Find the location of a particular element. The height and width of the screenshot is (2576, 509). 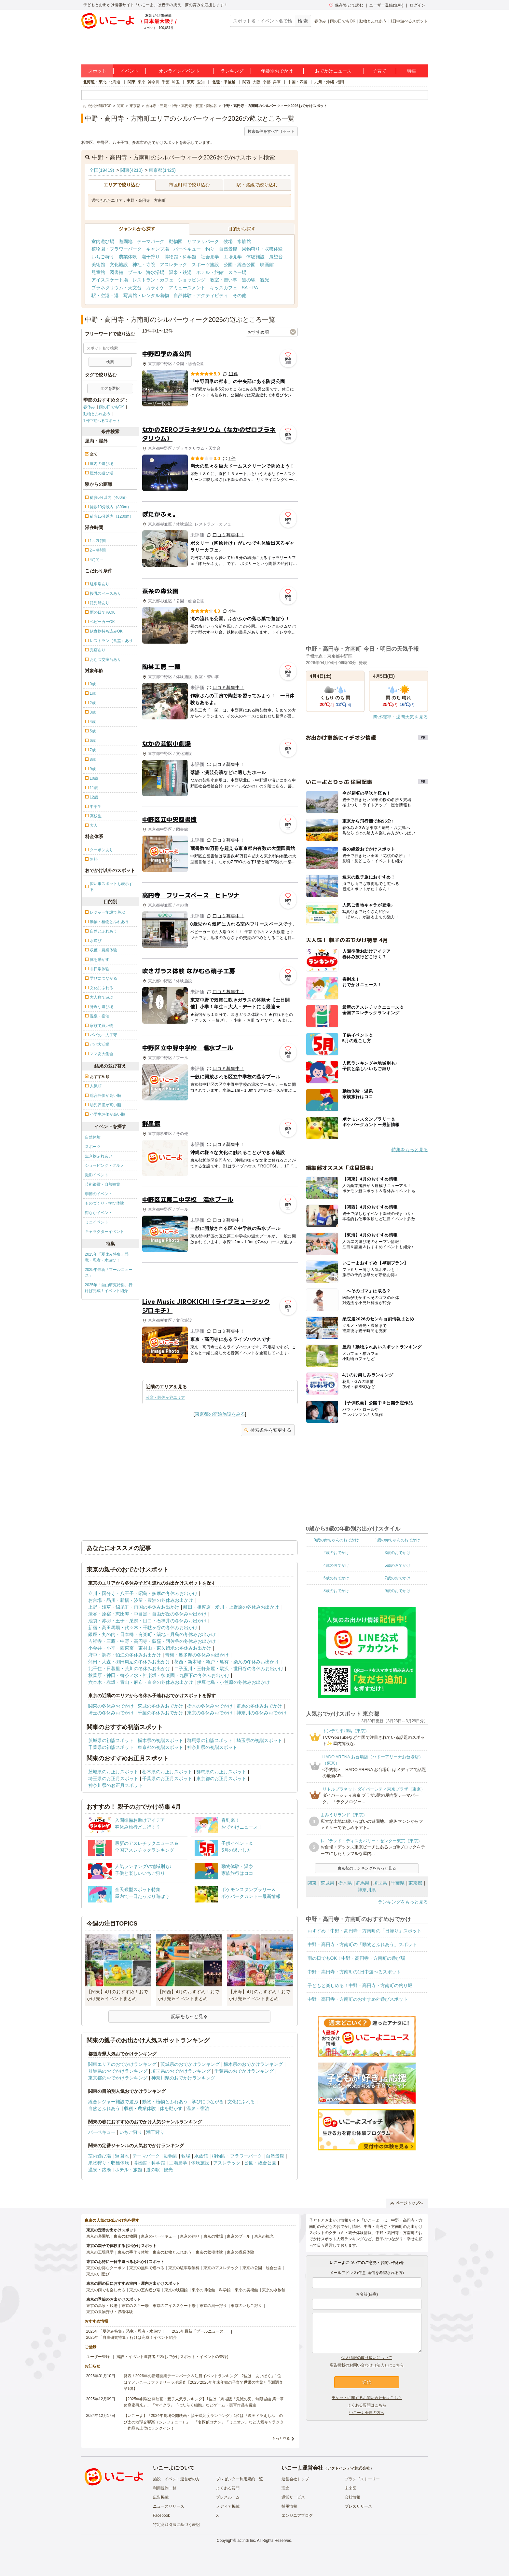

雨の日でもOK is located at coordinates (342, 21).